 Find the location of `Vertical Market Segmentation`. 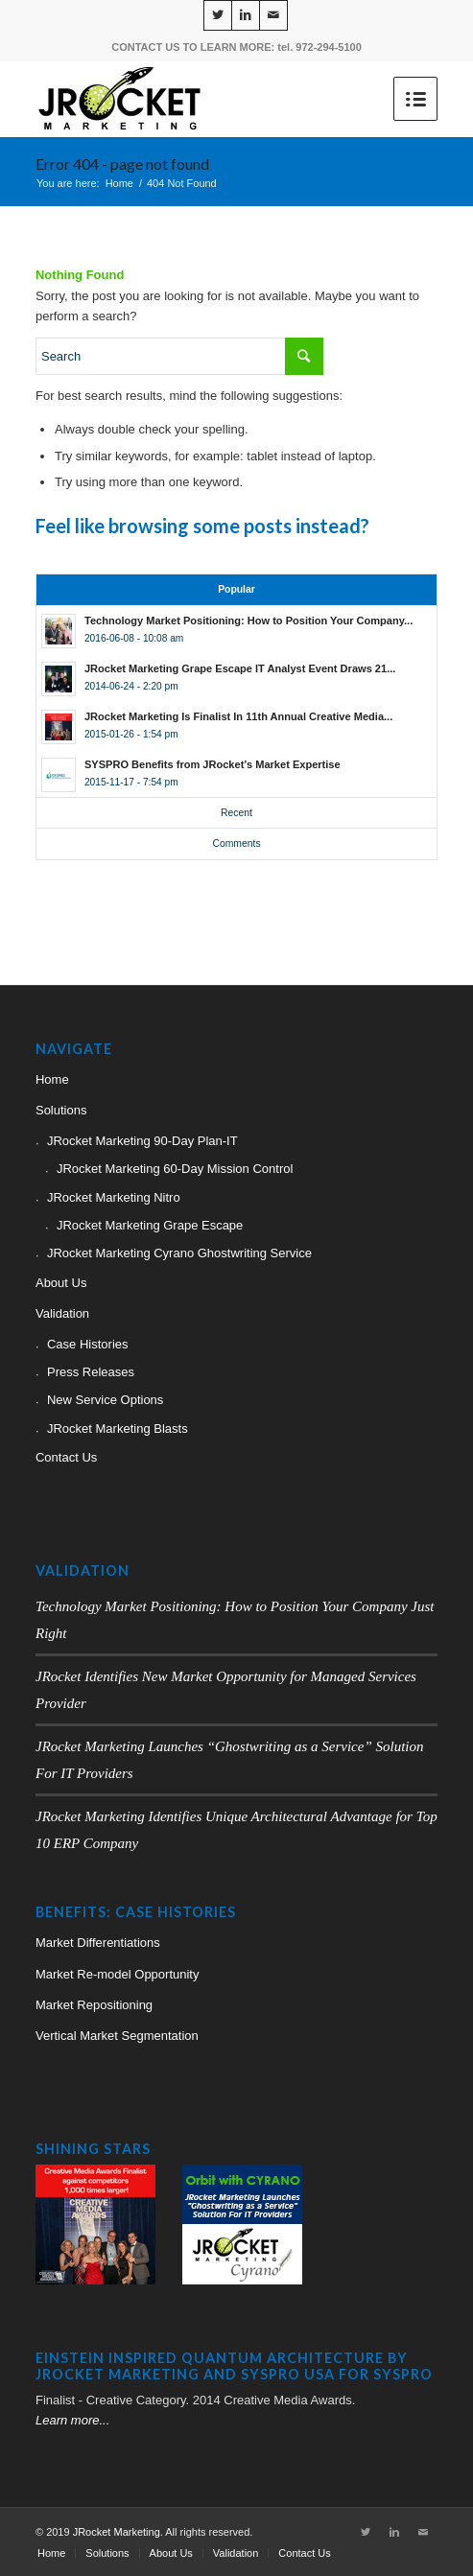

Vertical Market Segmentation is located at coordinates (117, 2035).